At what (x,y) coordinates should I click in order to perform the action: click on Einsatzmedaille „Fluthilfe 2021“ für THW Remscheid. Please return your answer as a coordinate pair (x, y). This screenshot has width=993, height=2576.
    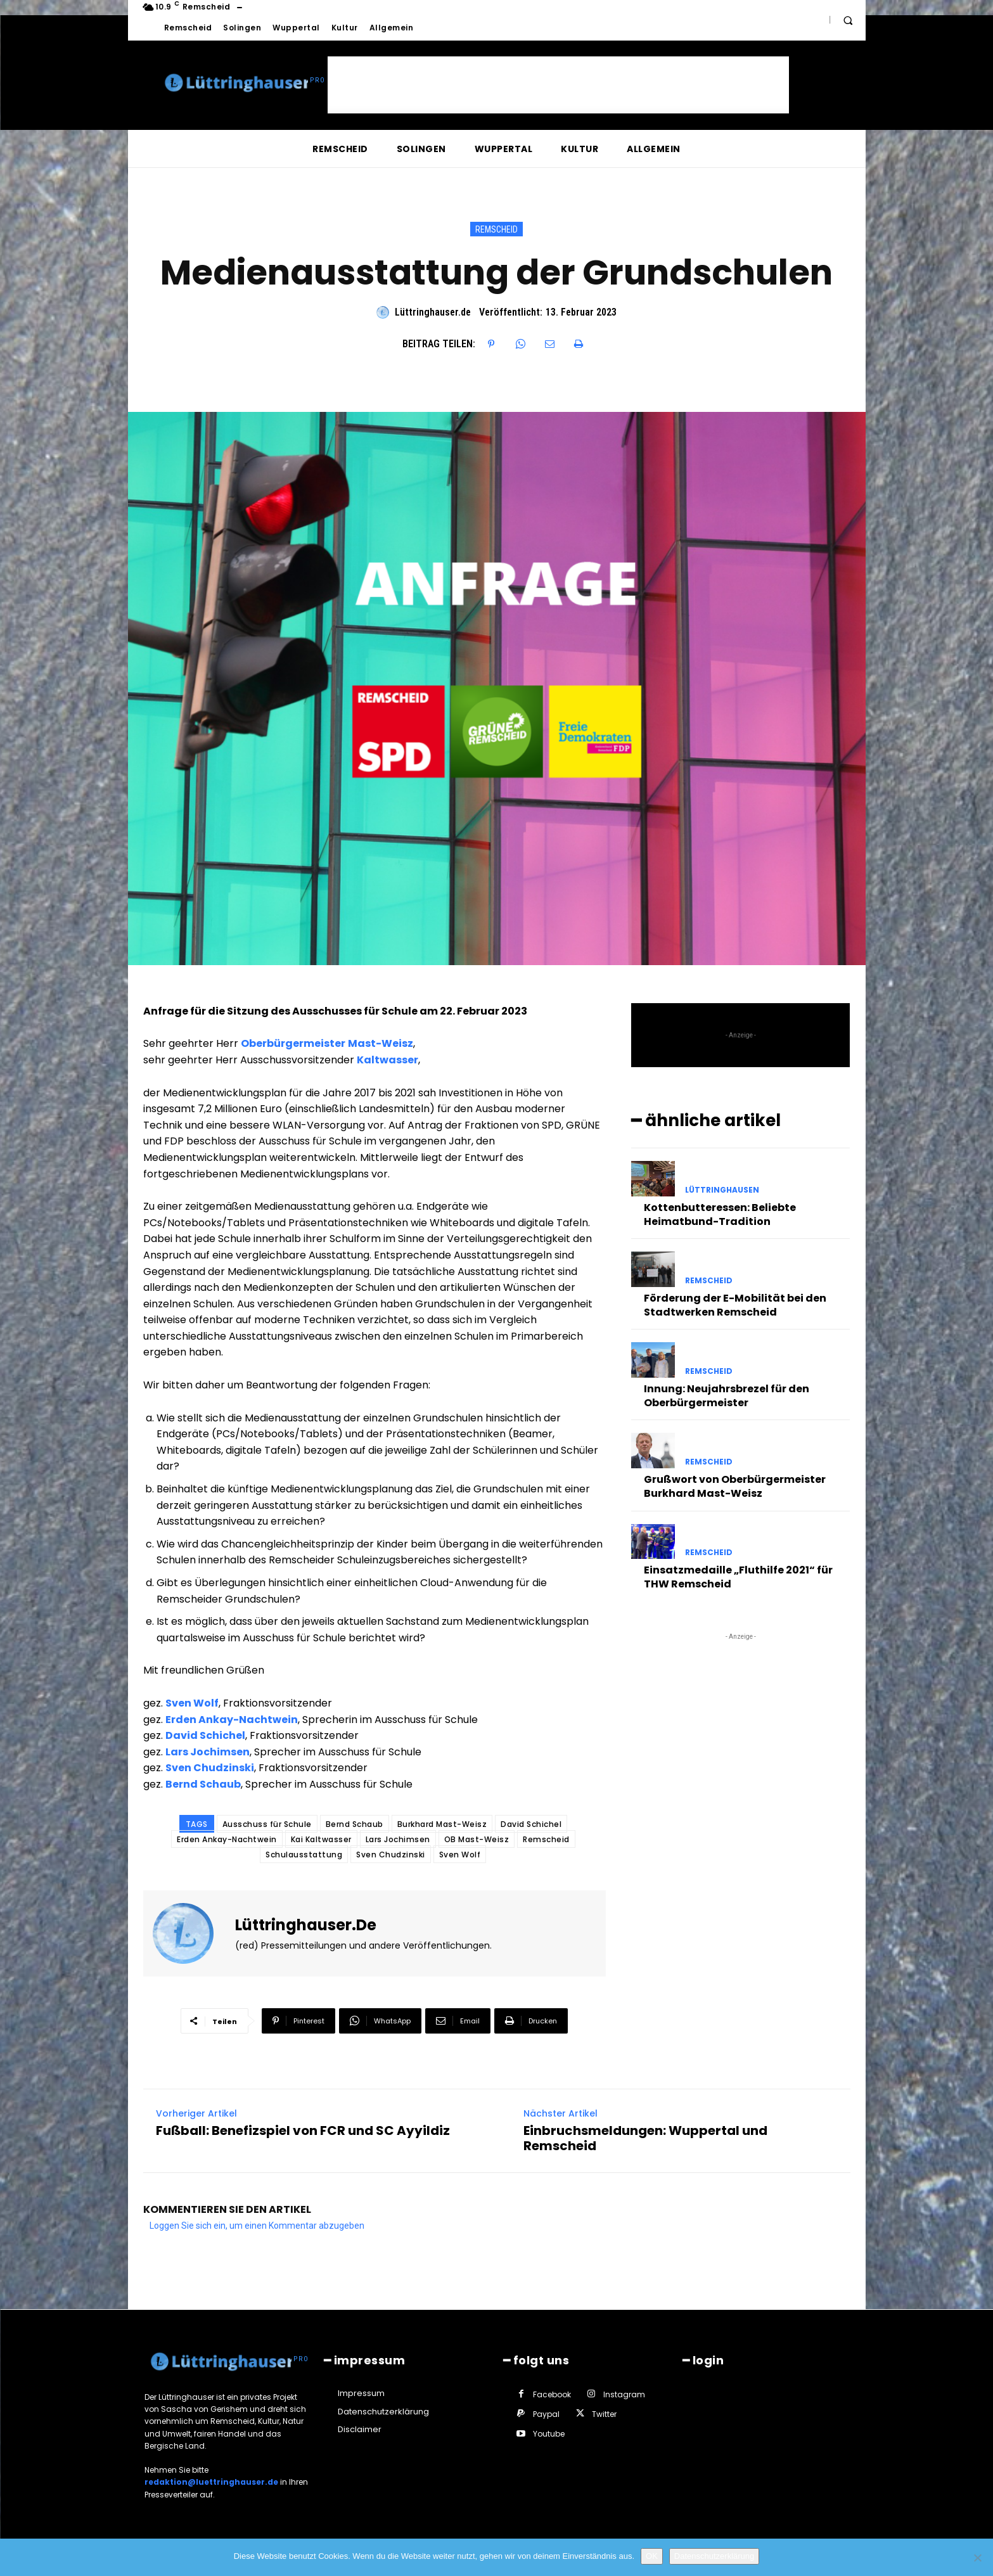
    Looking at the image, I should click on (738, 1577).